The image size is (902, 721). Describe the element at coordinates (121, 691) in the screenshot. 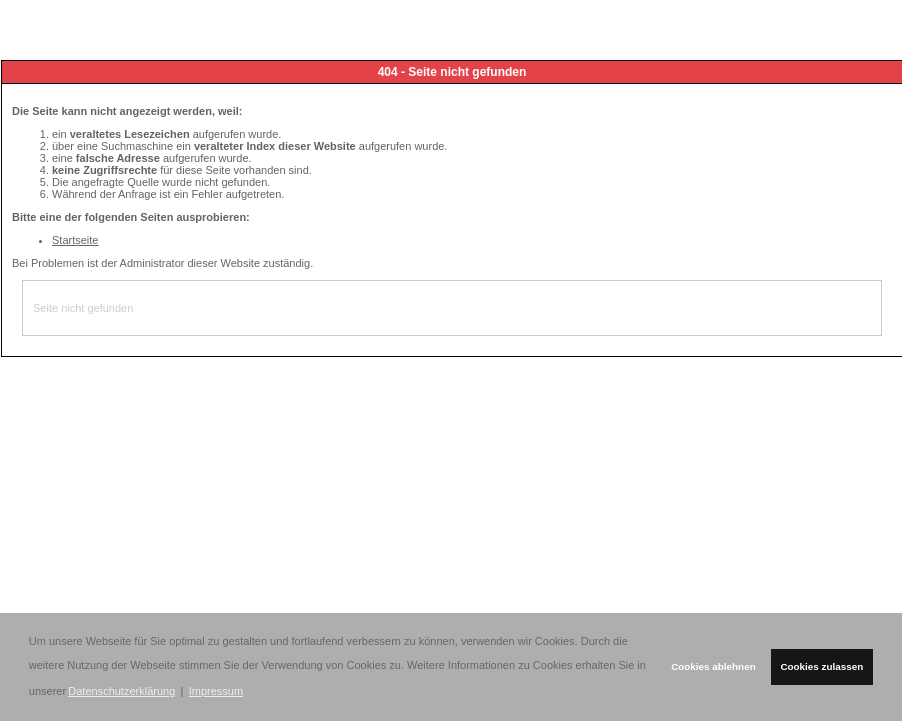

I see `Datenschutzerklärung [button]` at that location.